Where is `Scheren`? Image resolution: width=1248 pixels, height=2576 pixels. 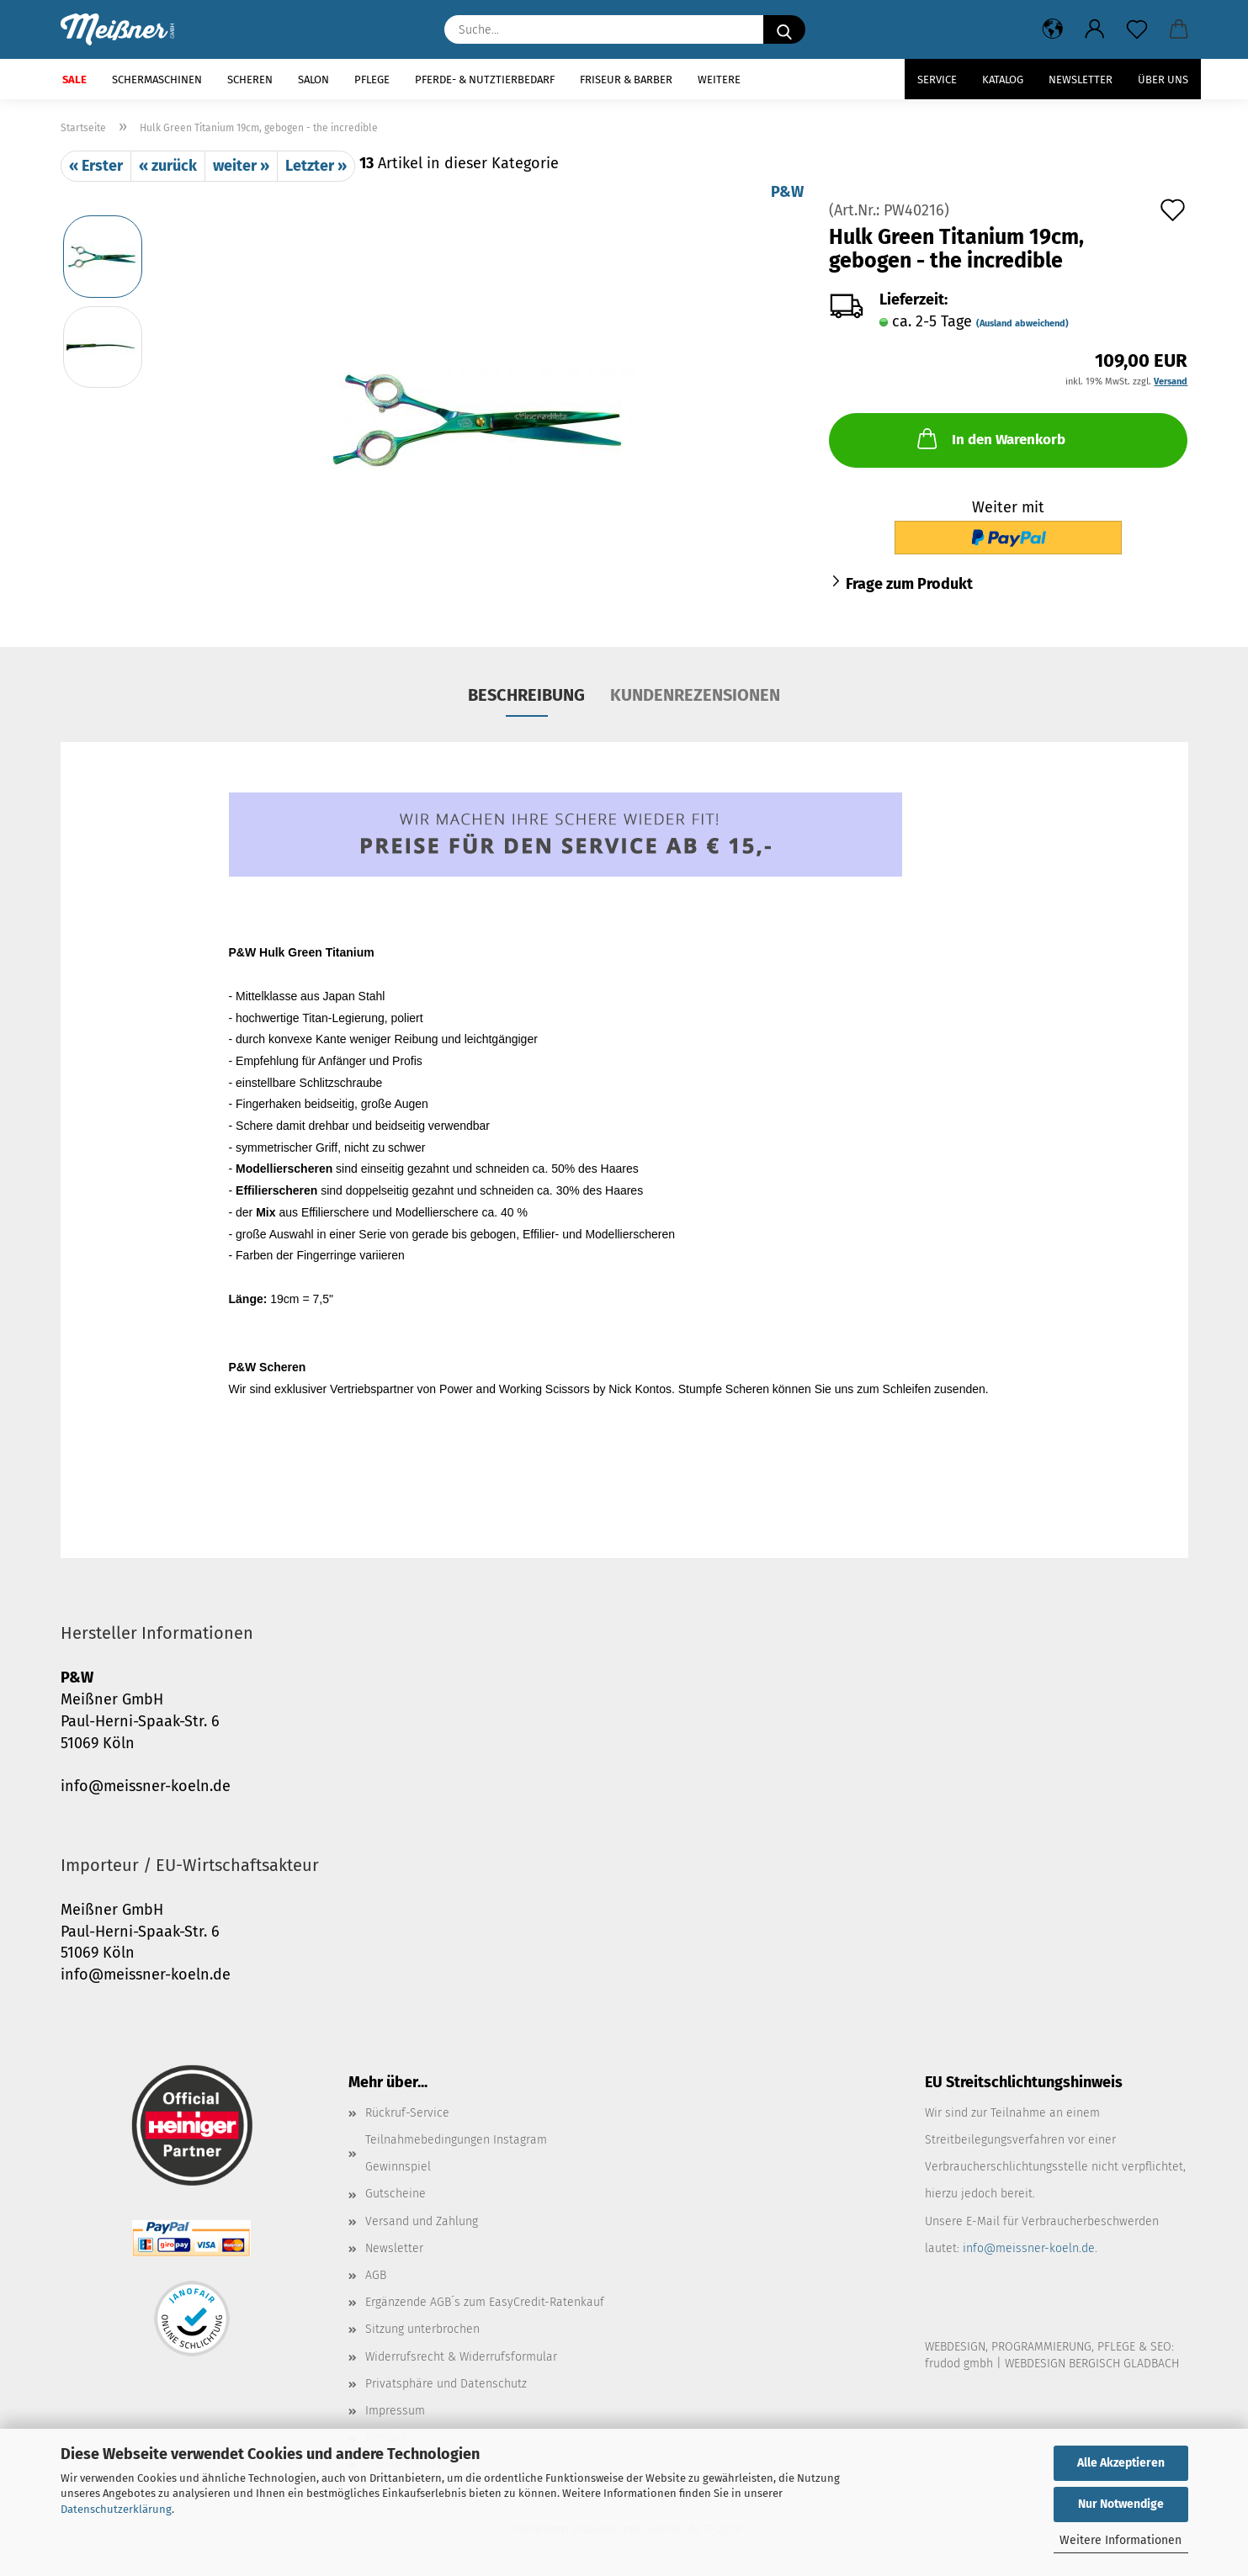
Scheren is located at coordinates (250, 79).